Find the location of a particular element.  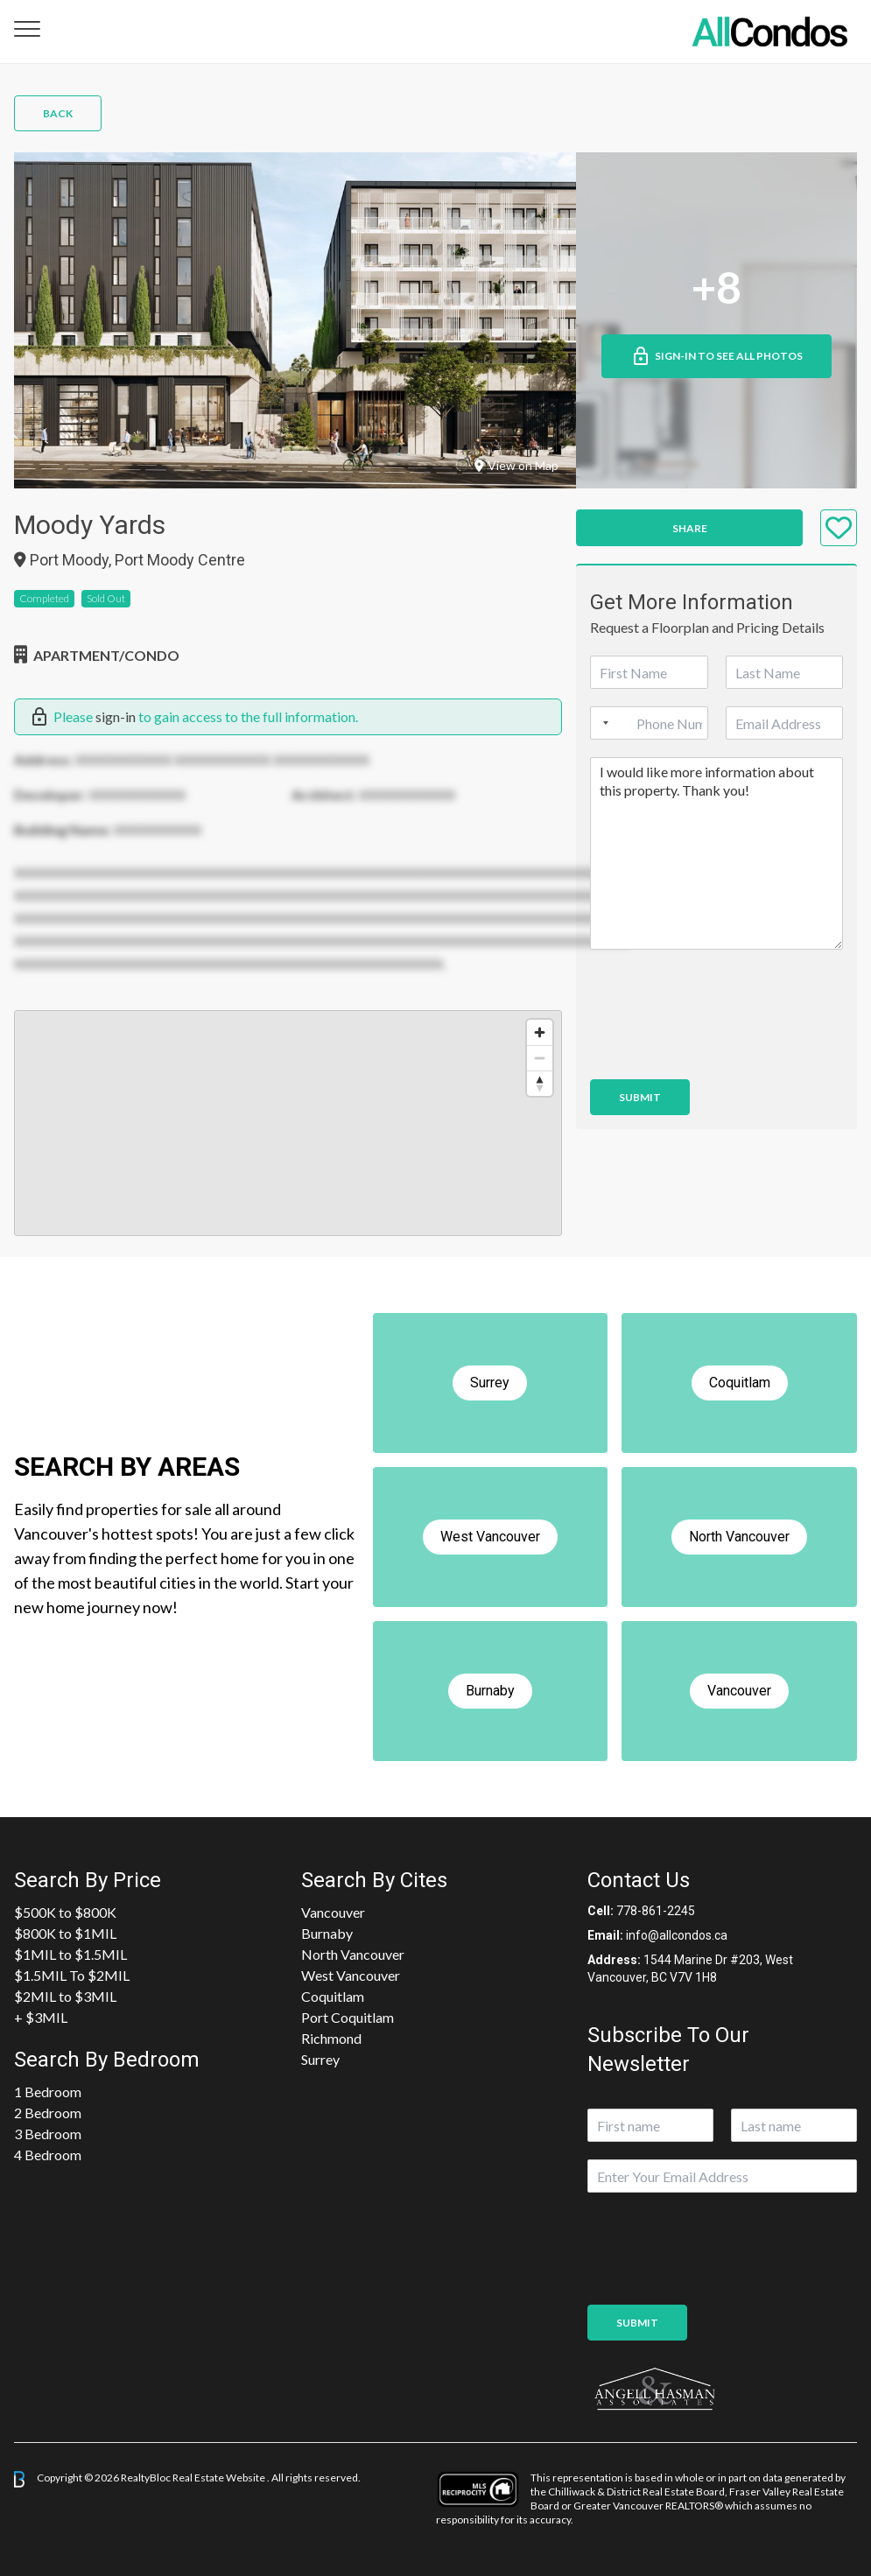

Real Estate Website is located at coordinates (219, 2478).